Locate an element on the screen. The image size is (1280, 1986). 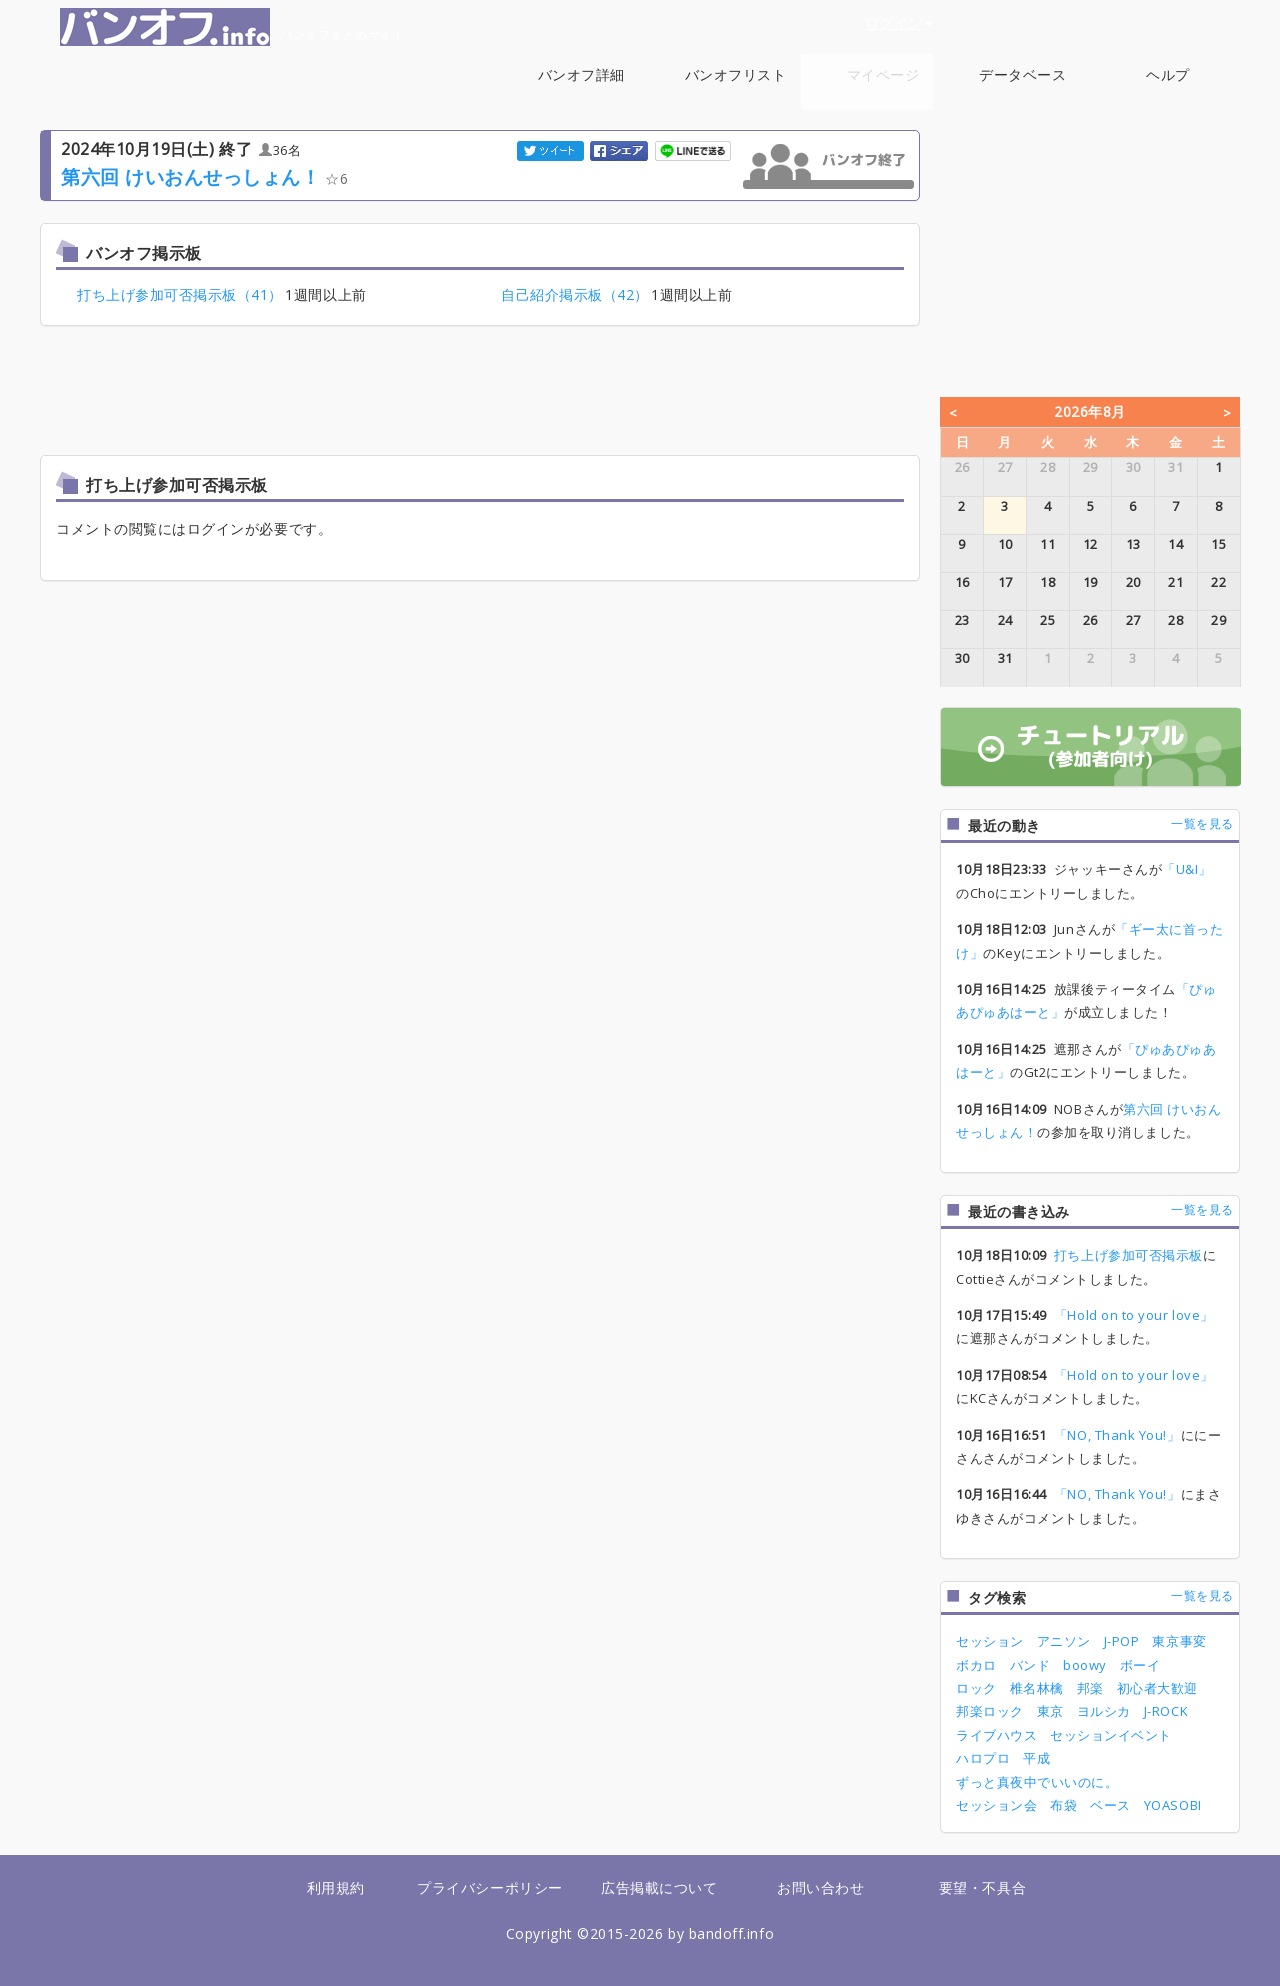
ずっと真夜中でいいのに。 is located at coordinates (1037, 1782).